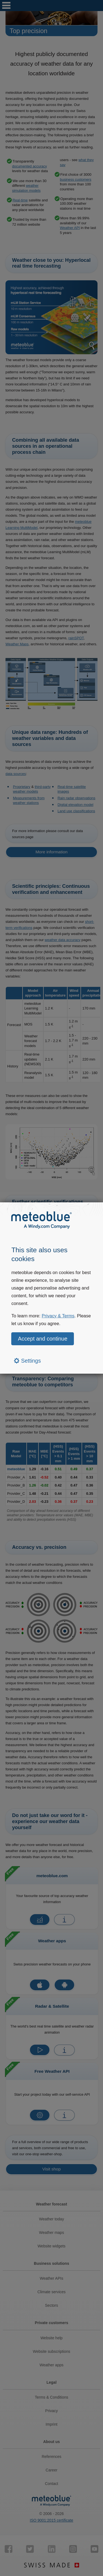 The height and width of the screenshot is (2576, 103). Describe the element at coordinates (27, 1361) in the screenshot. I see `Settings` at that location.